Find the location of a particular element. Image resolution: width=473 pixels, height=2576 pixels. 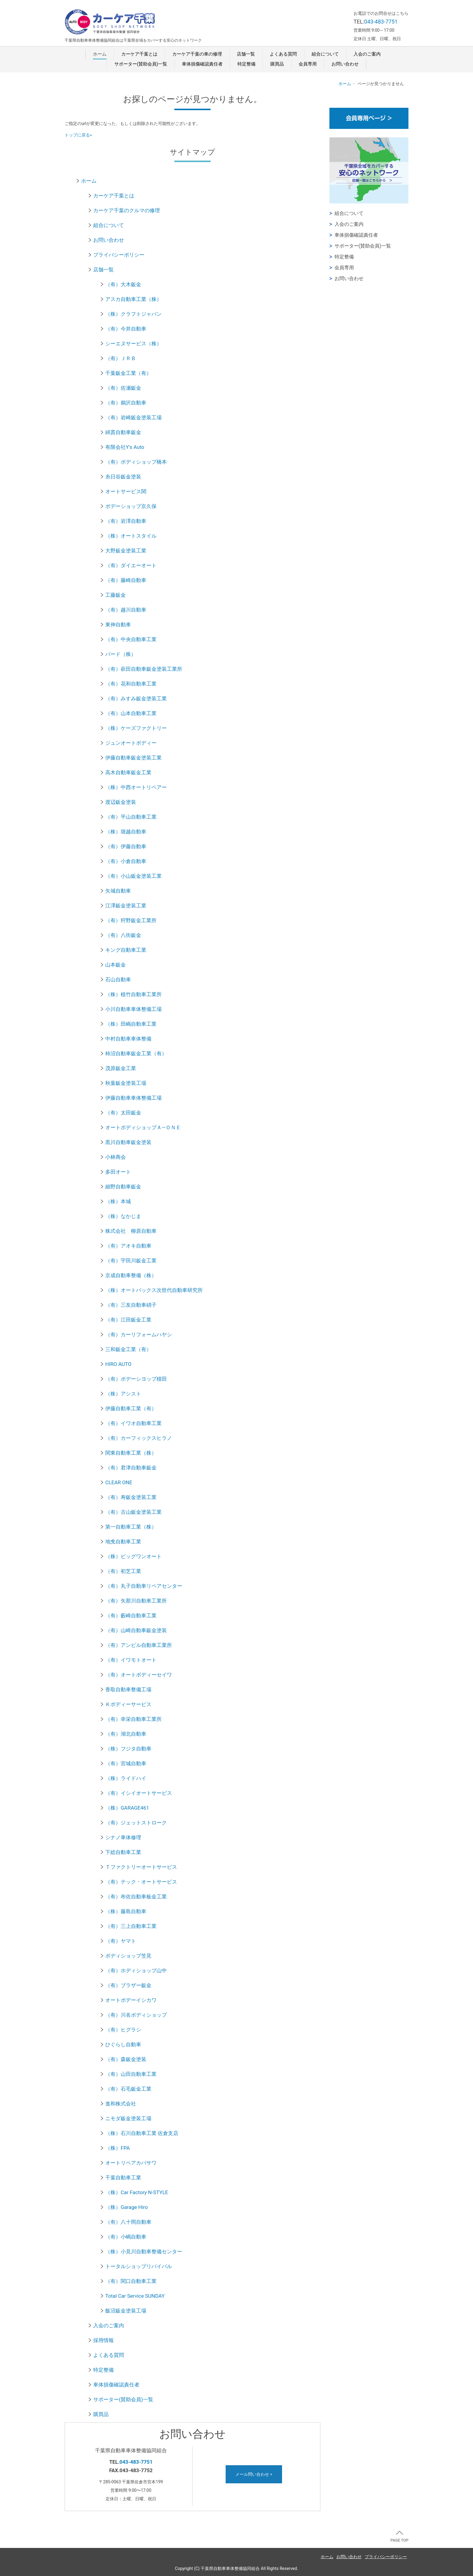

Ｋボディーサービス is located at coordinates (128, 1704).